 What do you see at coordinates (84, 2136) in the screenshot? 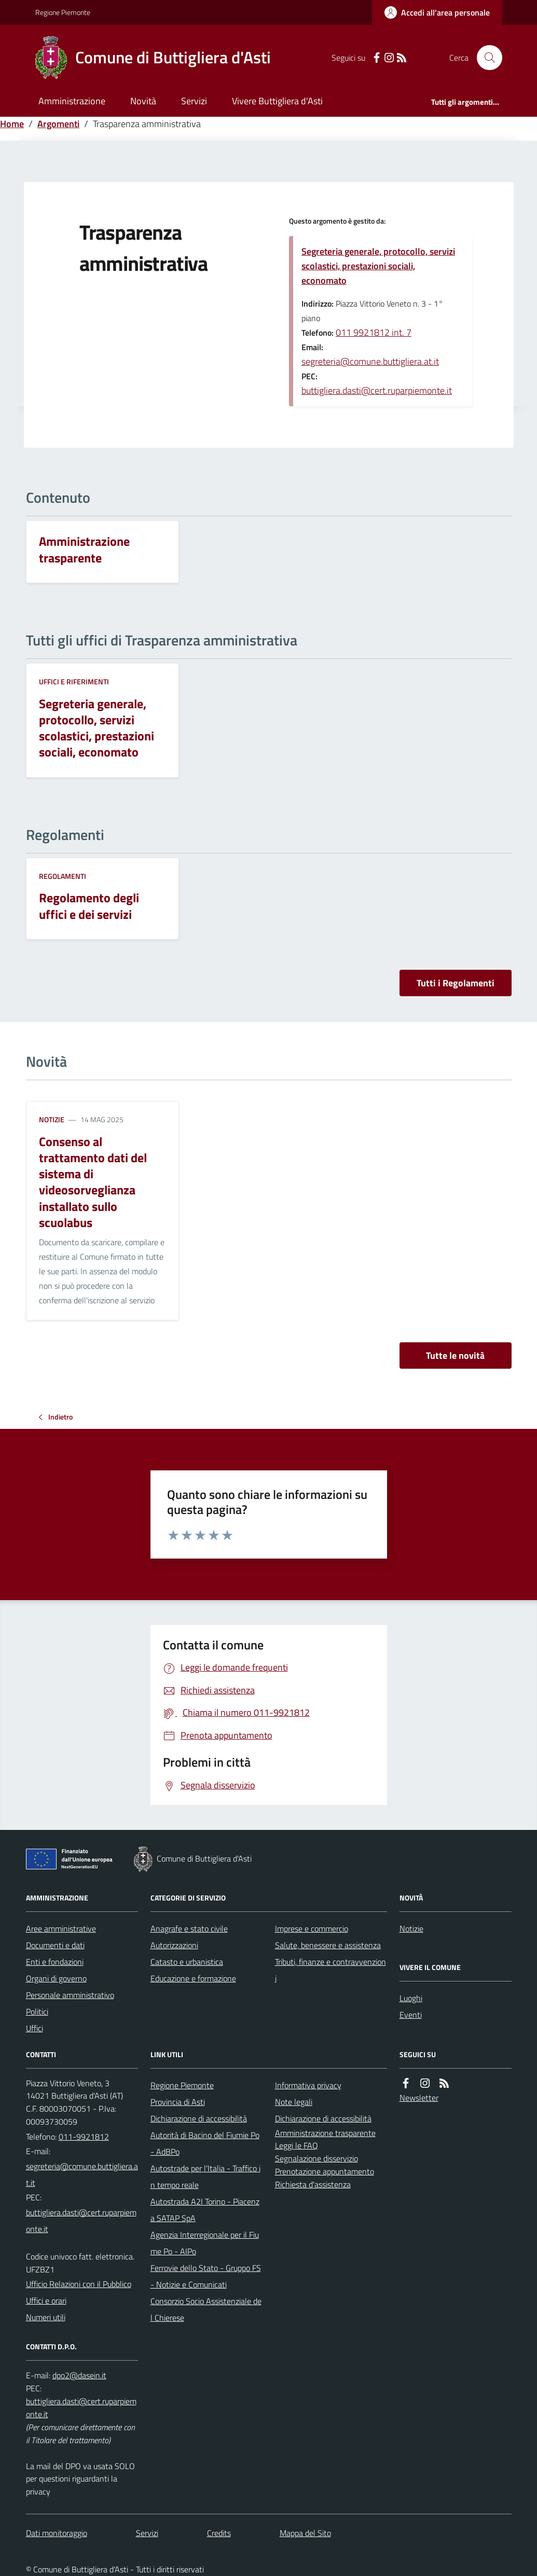
I see `011-9921812` at bounding box center [84, 2136].